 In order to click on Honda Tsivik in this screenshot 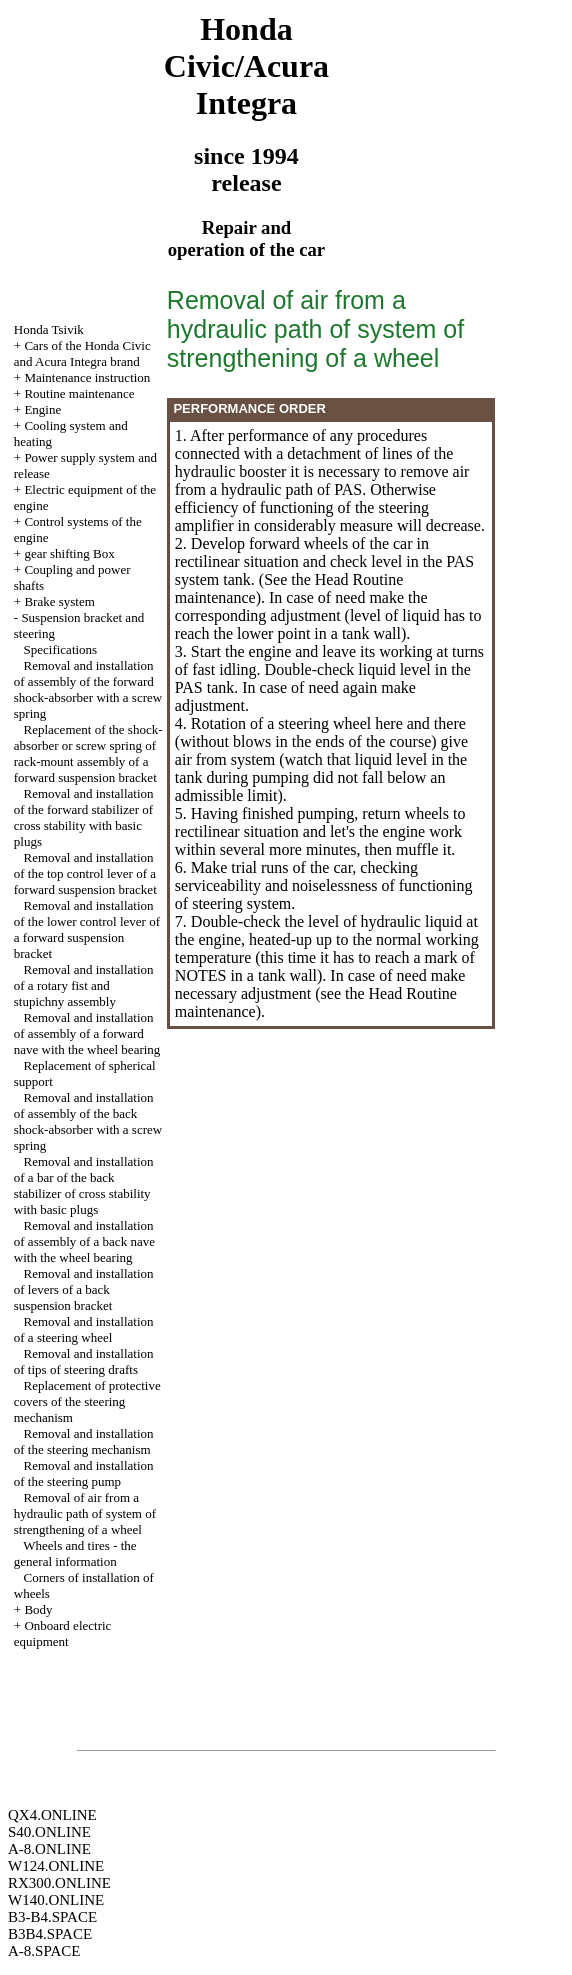, I will do `click(49, 329)`.